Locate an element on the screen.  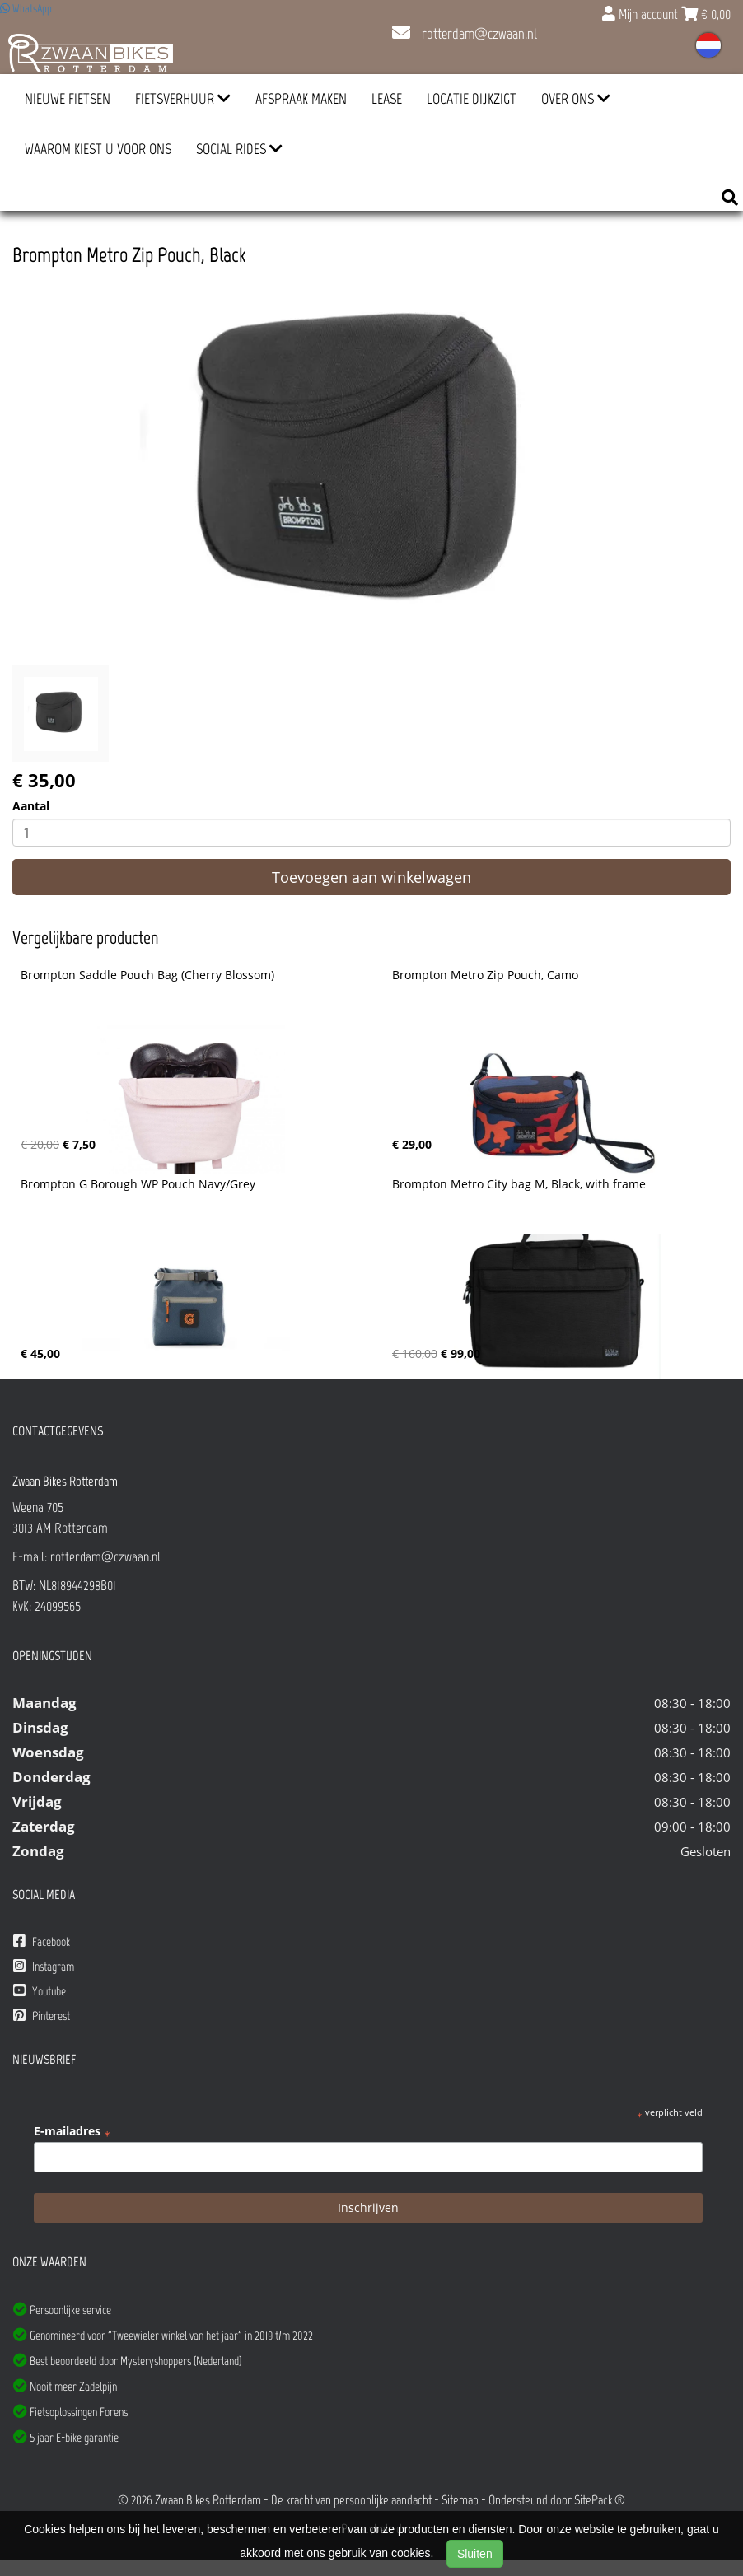
Brompton Metro Zip Pouch, Camo is located at coordinates (485, 975).